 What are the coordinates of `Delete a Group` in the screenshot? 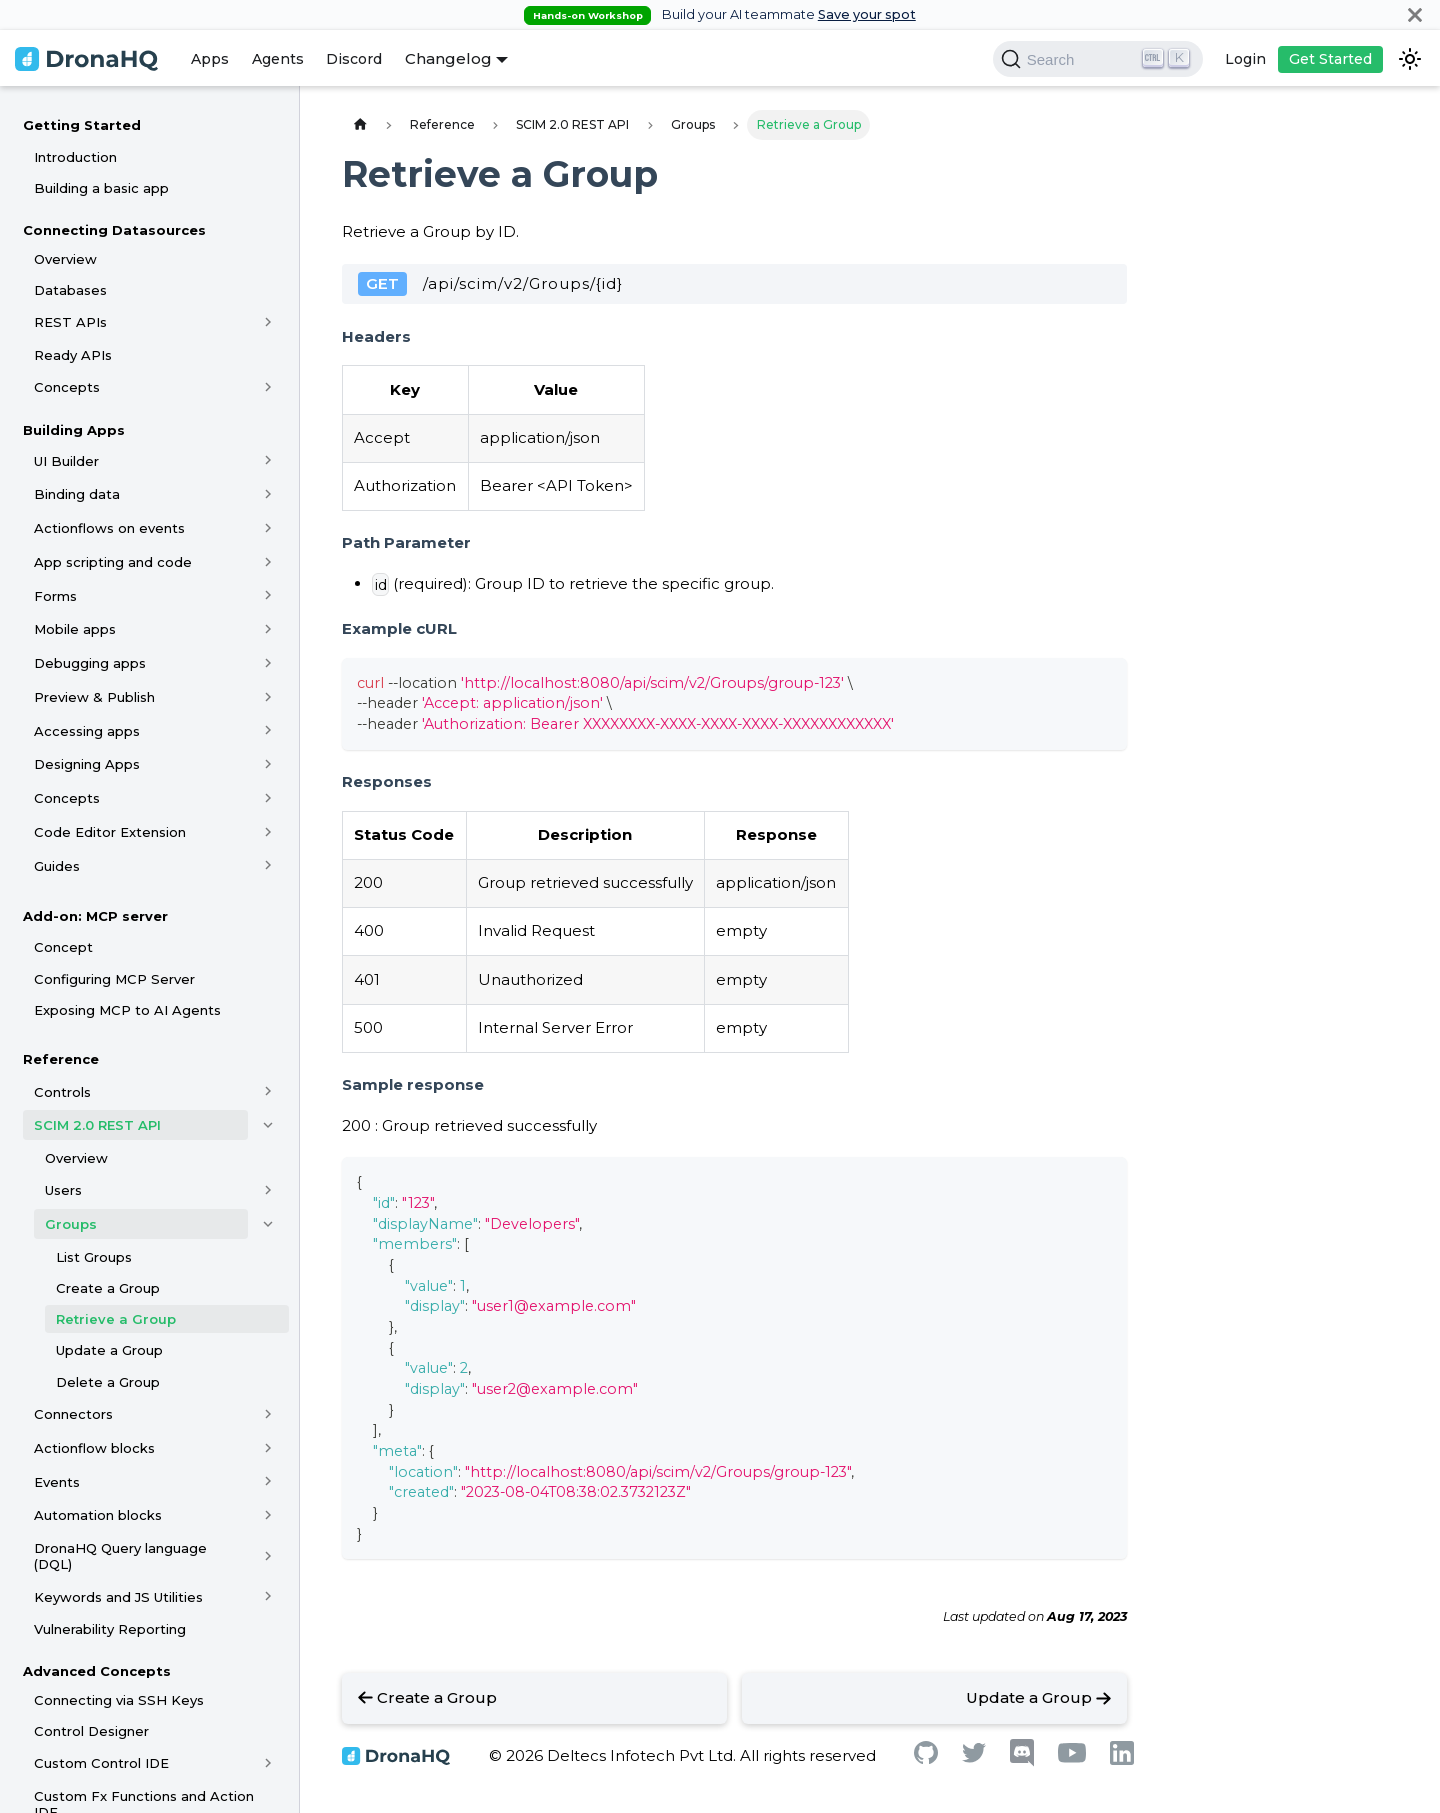 It's located at (108, 1382).